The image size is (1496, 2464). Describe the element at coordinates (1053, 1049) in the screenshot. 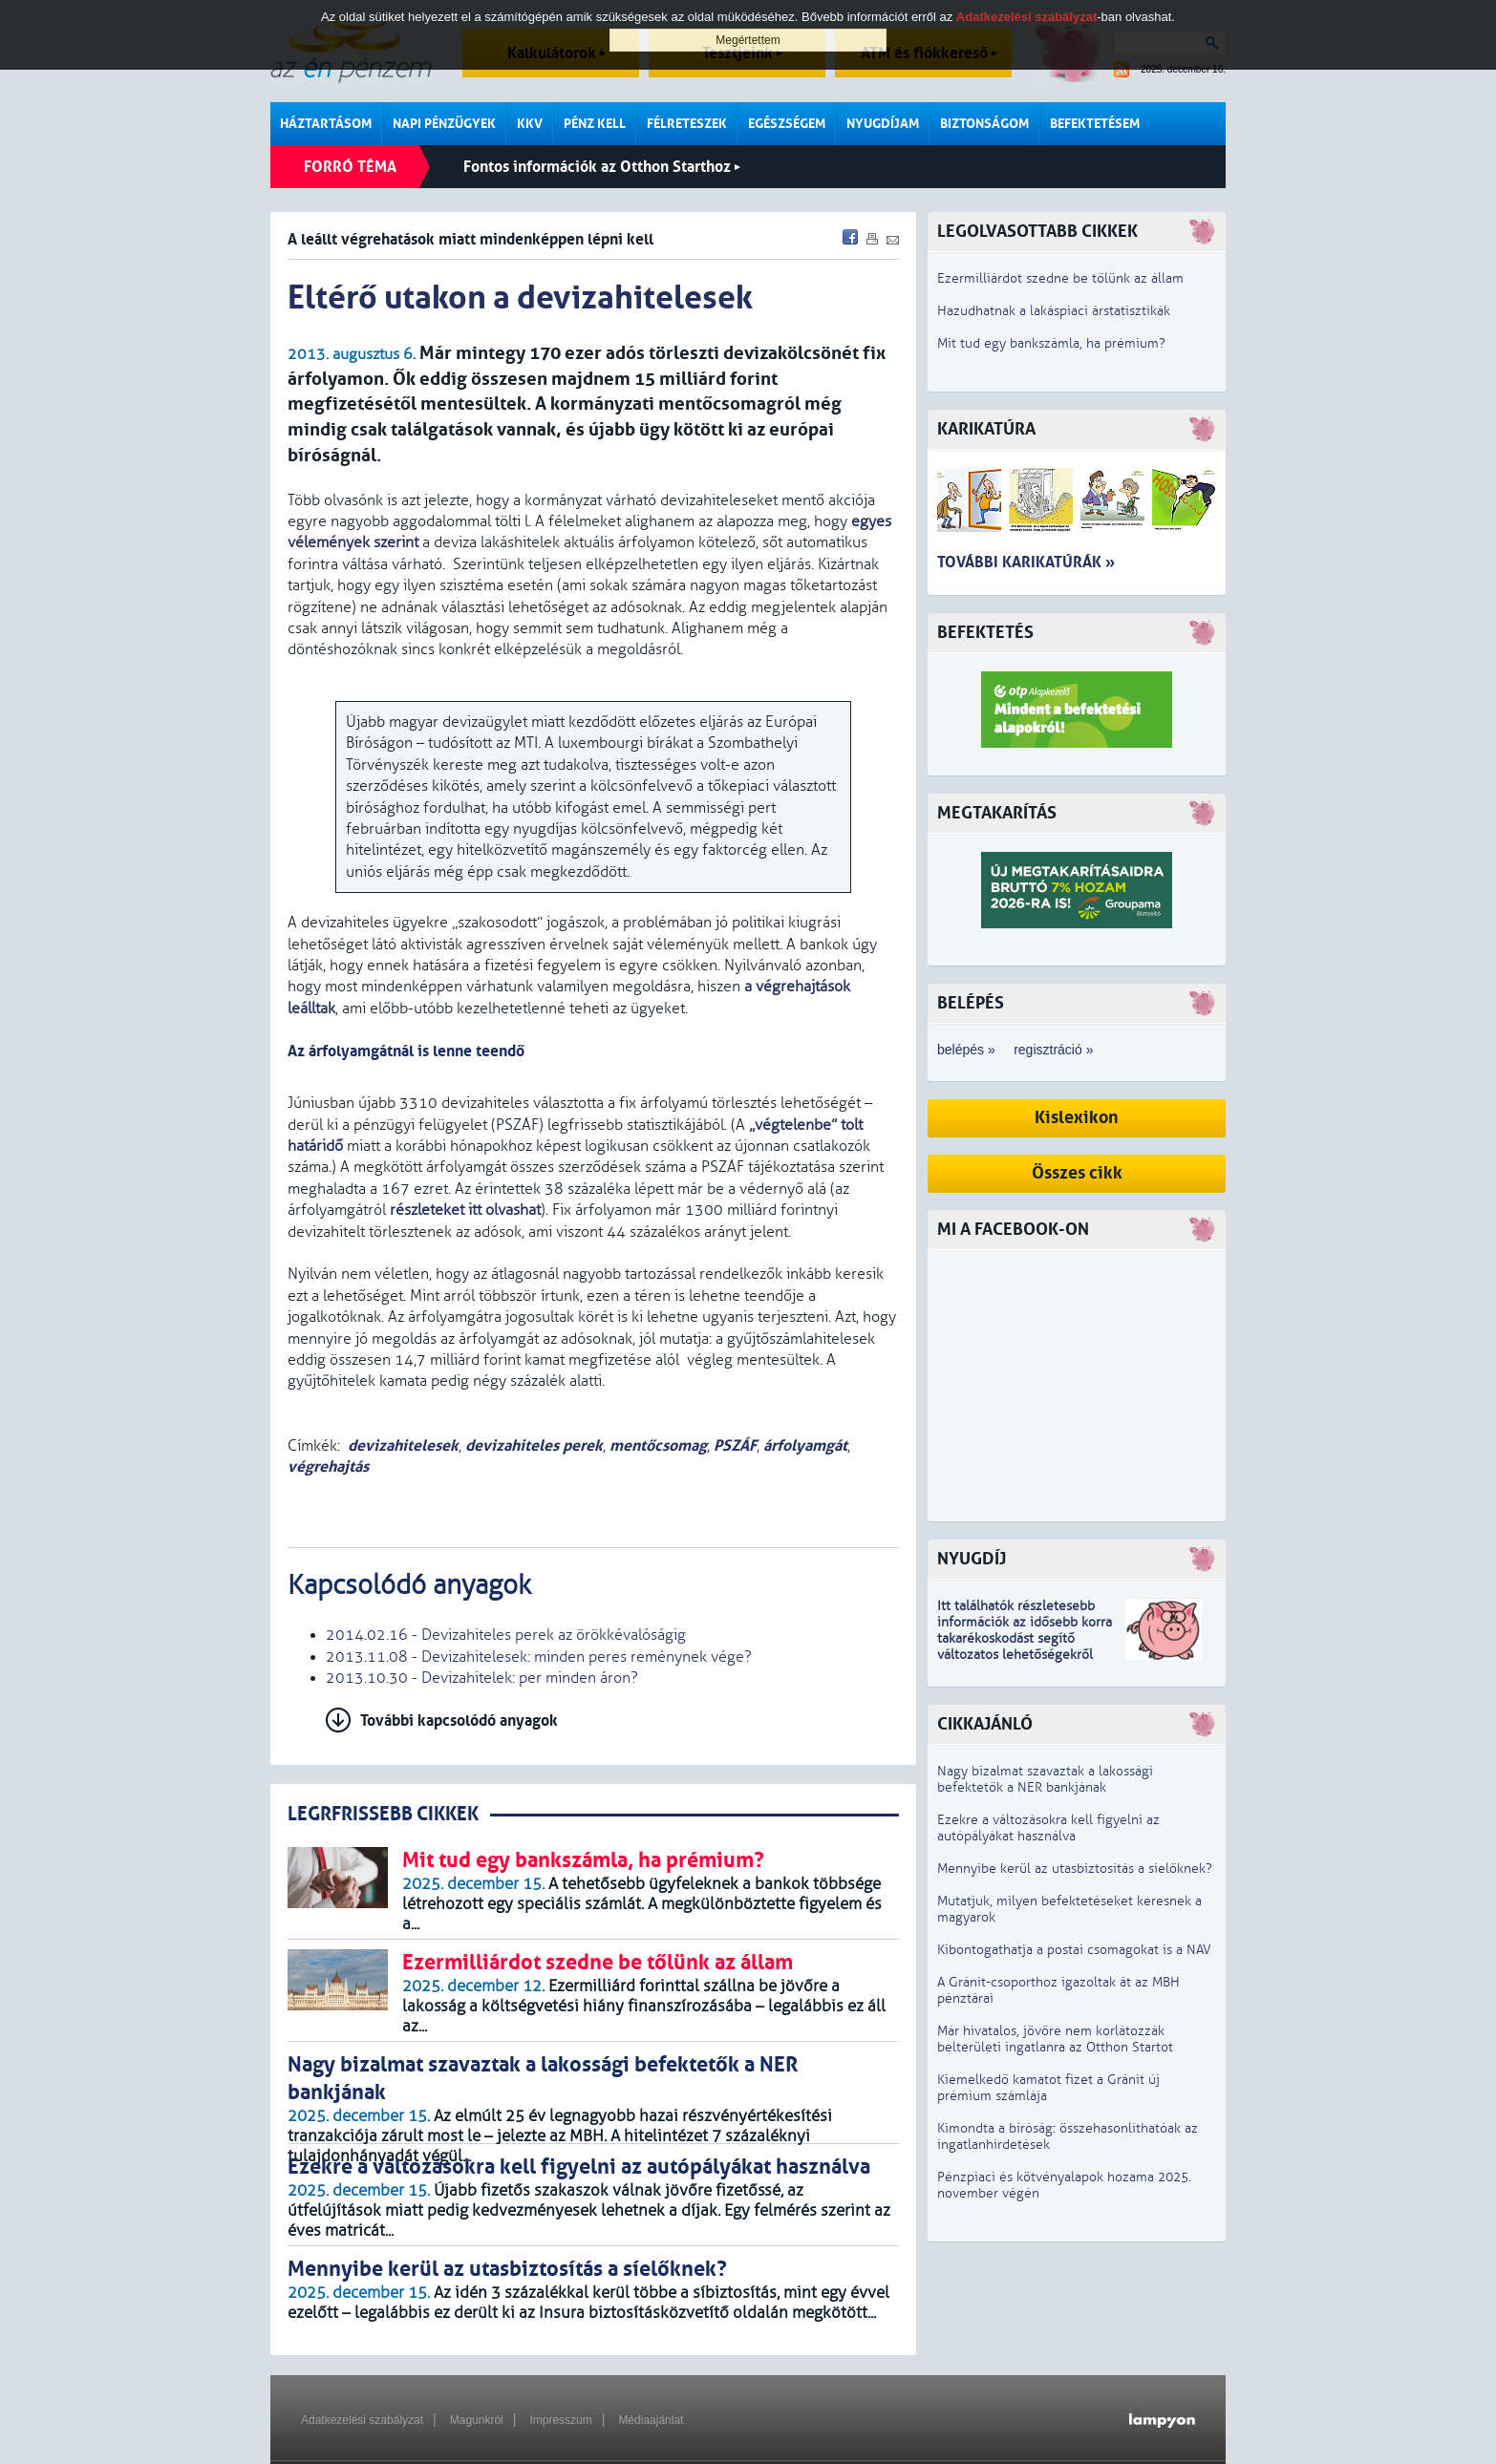

I see `regisztráció »` at that location.